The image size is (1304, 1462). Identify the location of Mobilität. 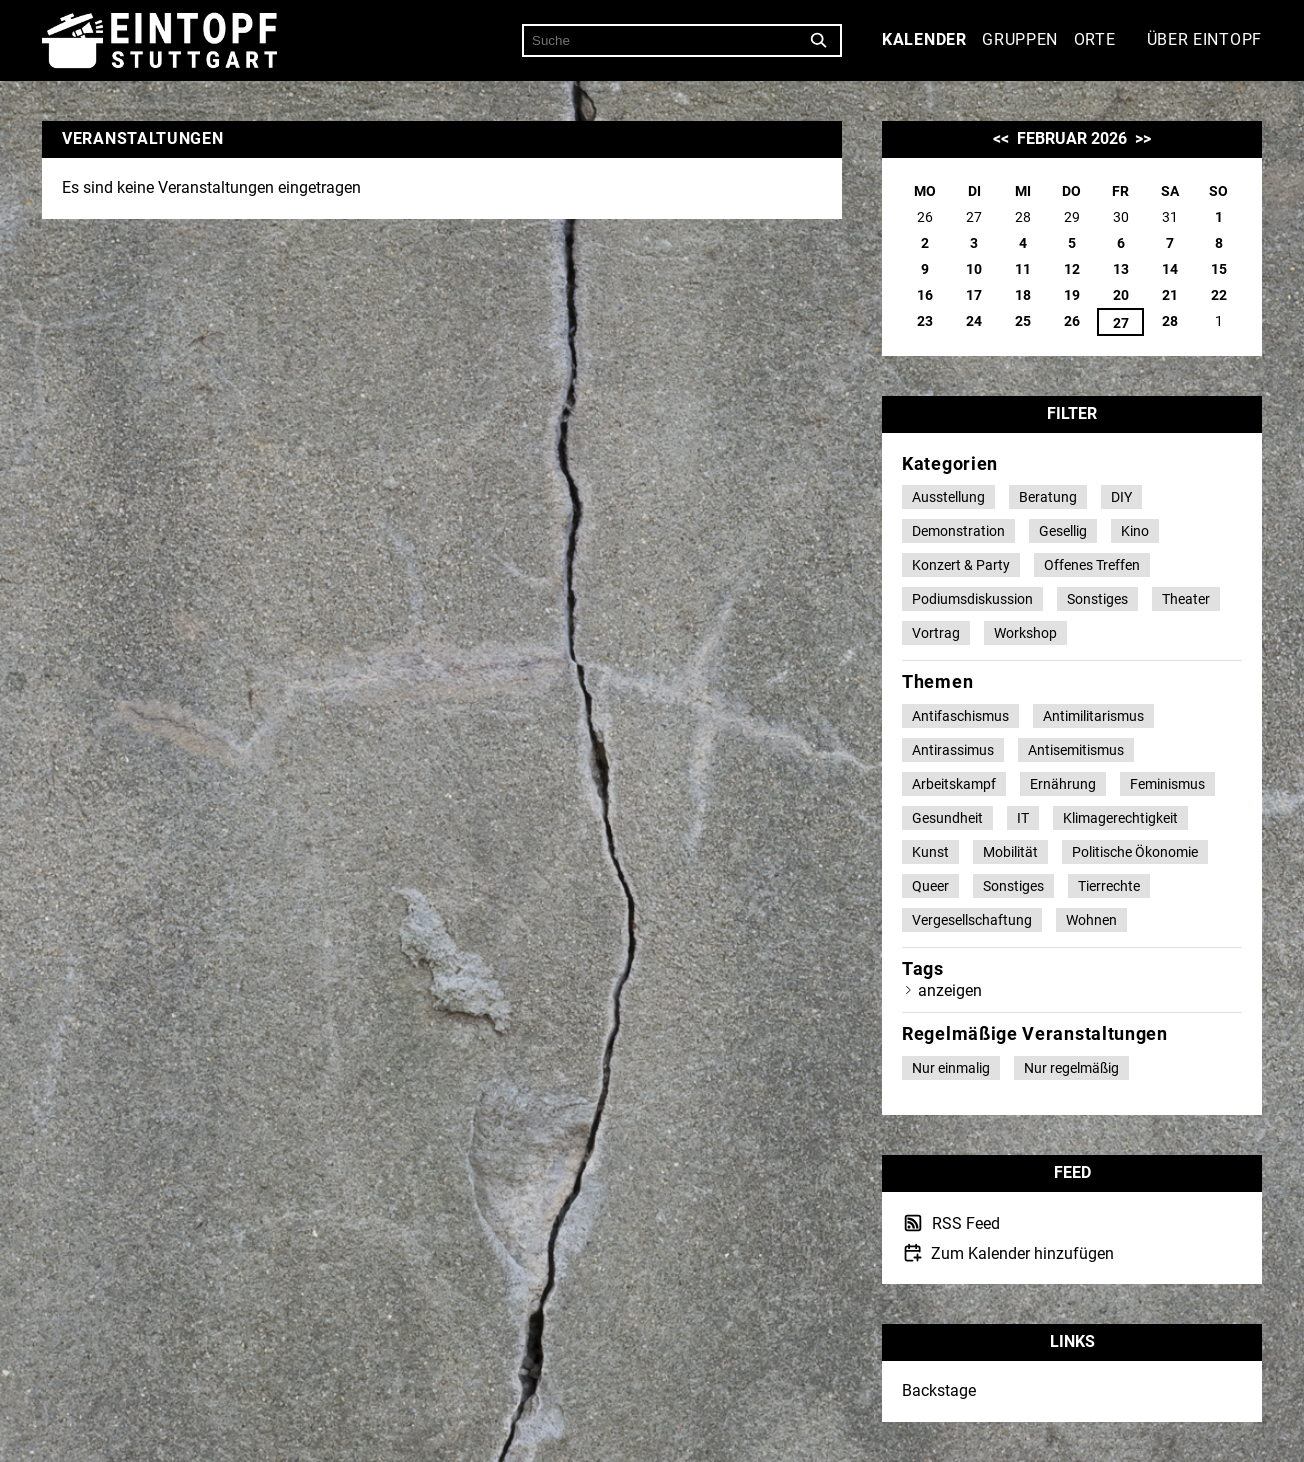
(1010, 852).